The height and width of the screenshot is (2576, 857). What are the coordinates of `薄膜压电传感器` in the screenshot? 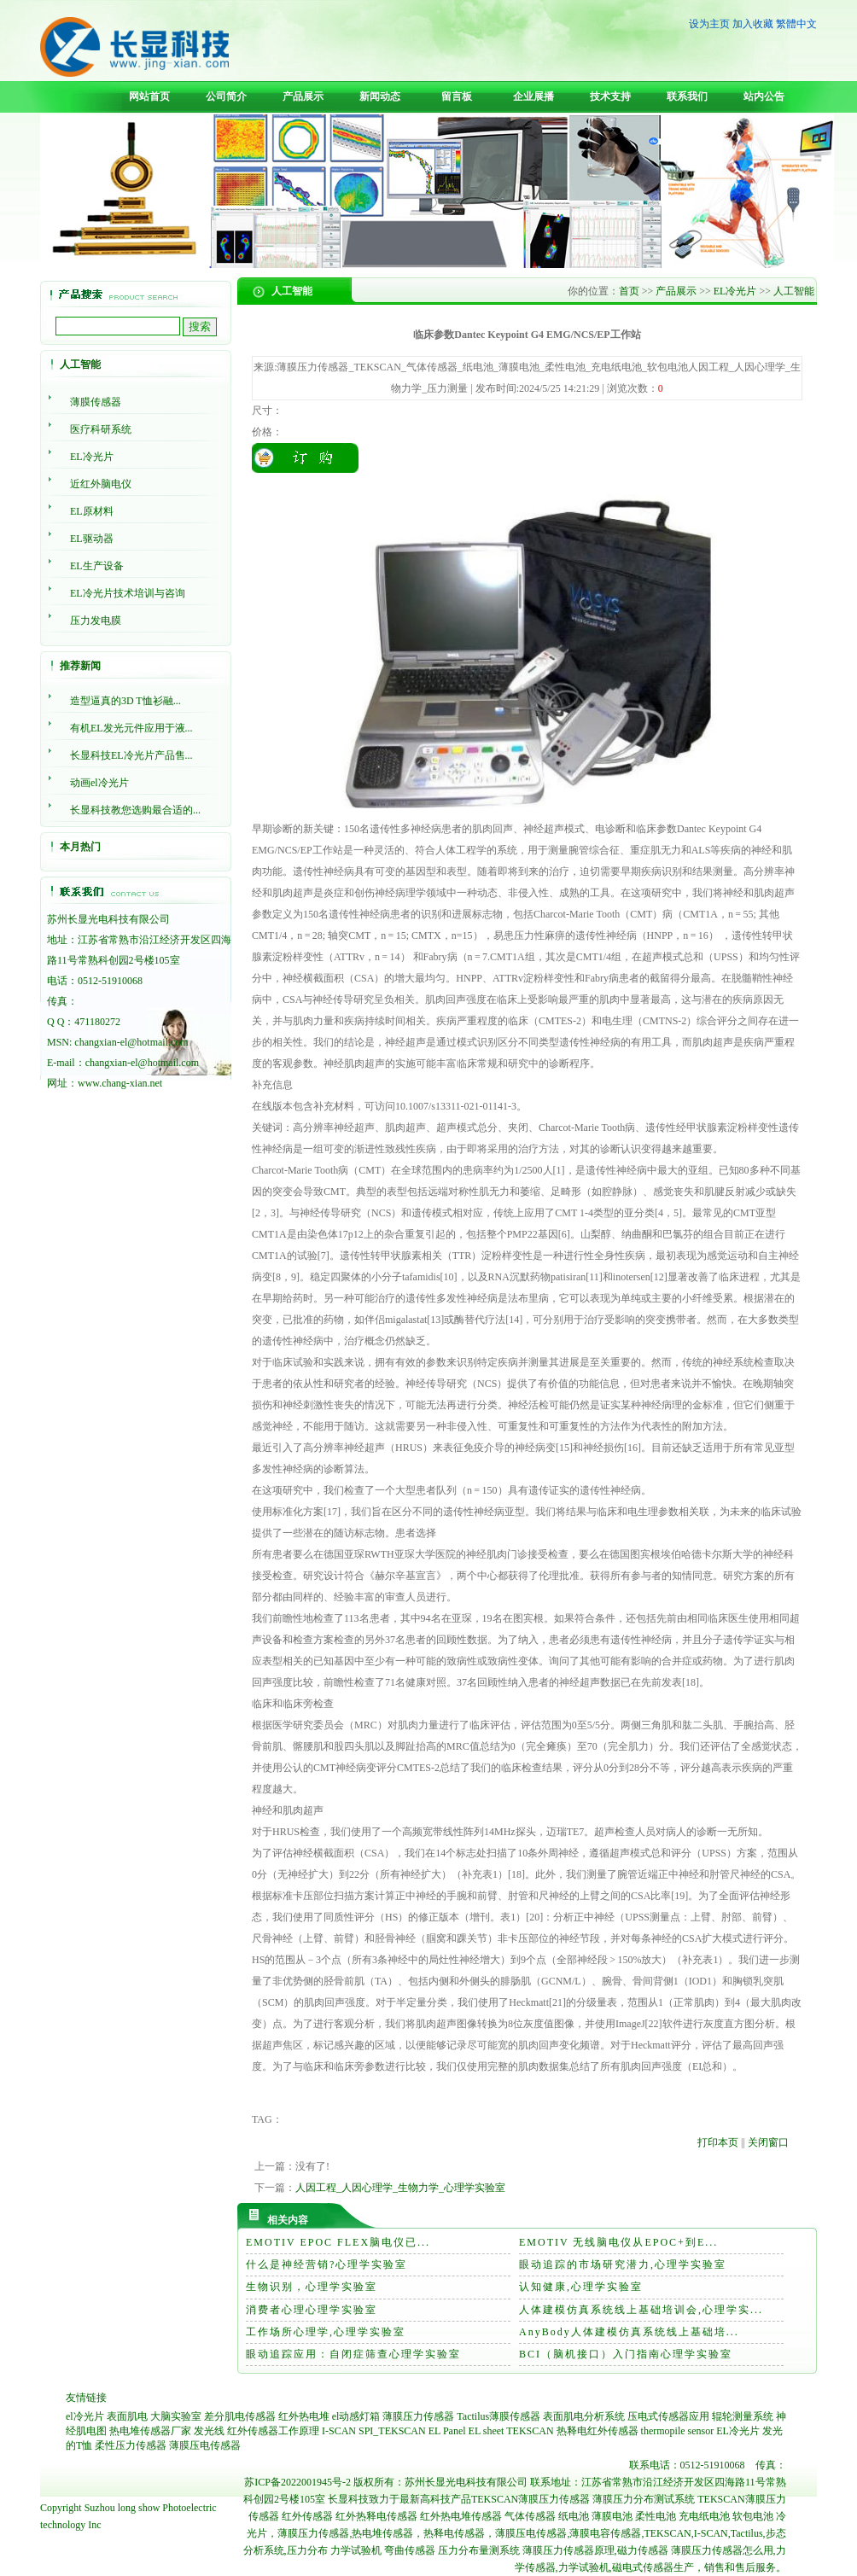 It's located at (205, 2445).